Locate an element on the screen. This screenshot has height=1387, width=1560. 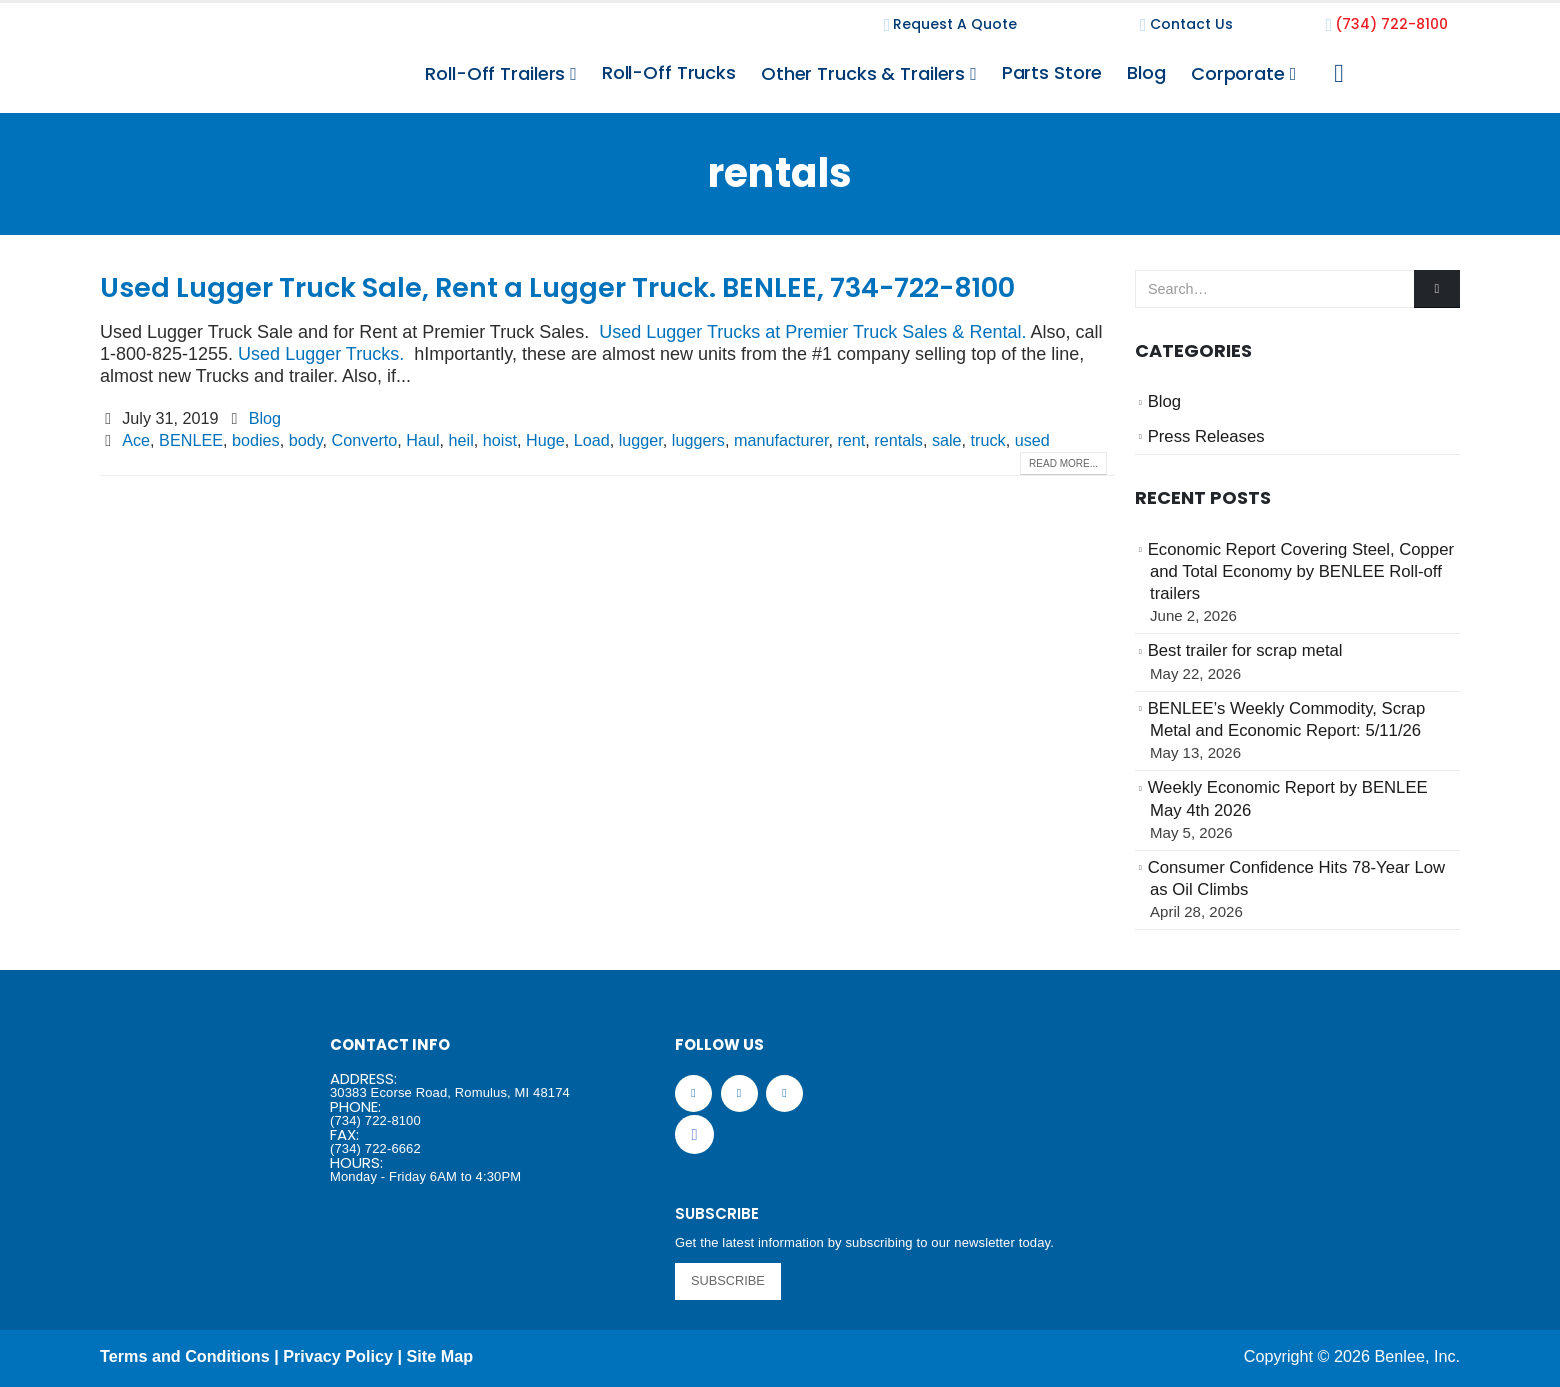
Used Lugger Trucks at Premier Truck Sales & Rental. is located at coordinates (812, 332).